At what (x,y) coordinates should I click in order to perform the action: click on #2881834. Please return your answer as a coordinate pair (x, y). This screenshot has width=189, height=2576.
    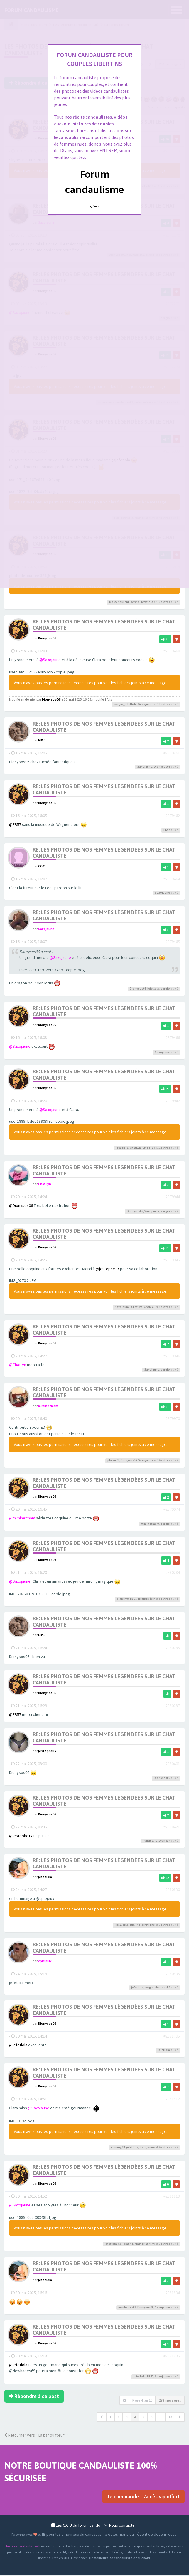
    Looking at the image, I should click on (171, 2293).